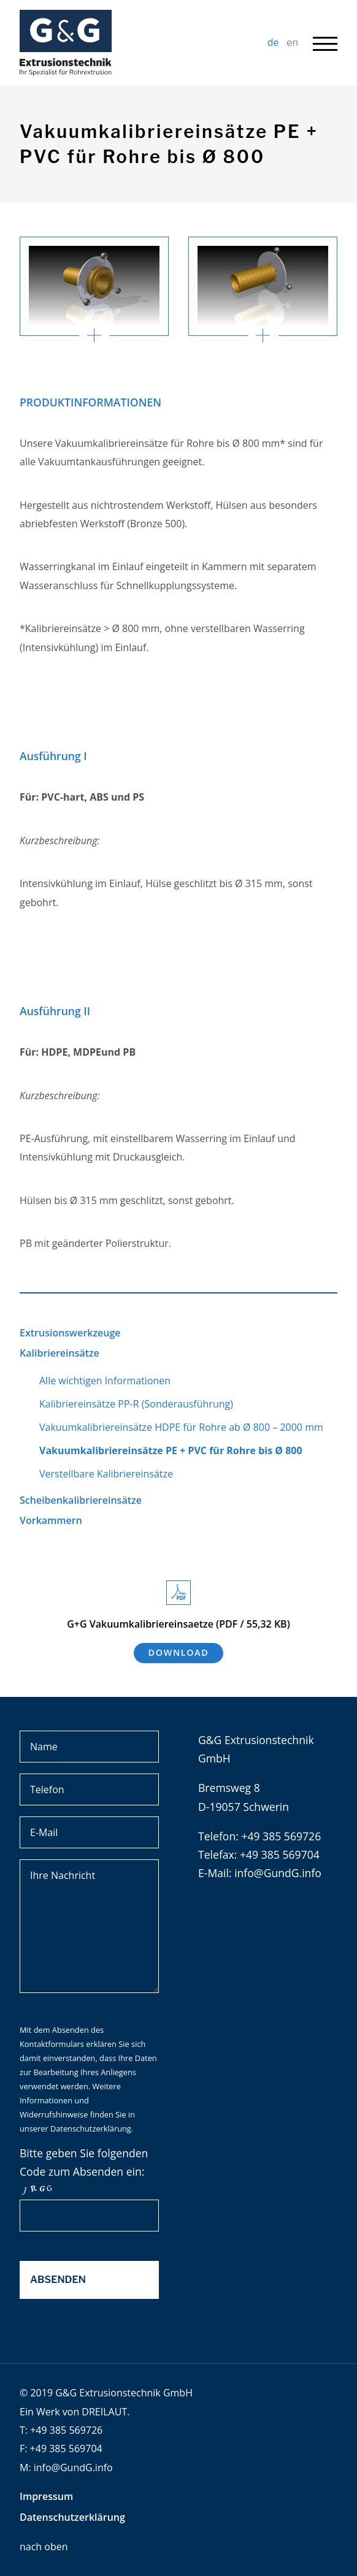 The image size is (357, 2576). I want to click on Download, so click(178, 1652).